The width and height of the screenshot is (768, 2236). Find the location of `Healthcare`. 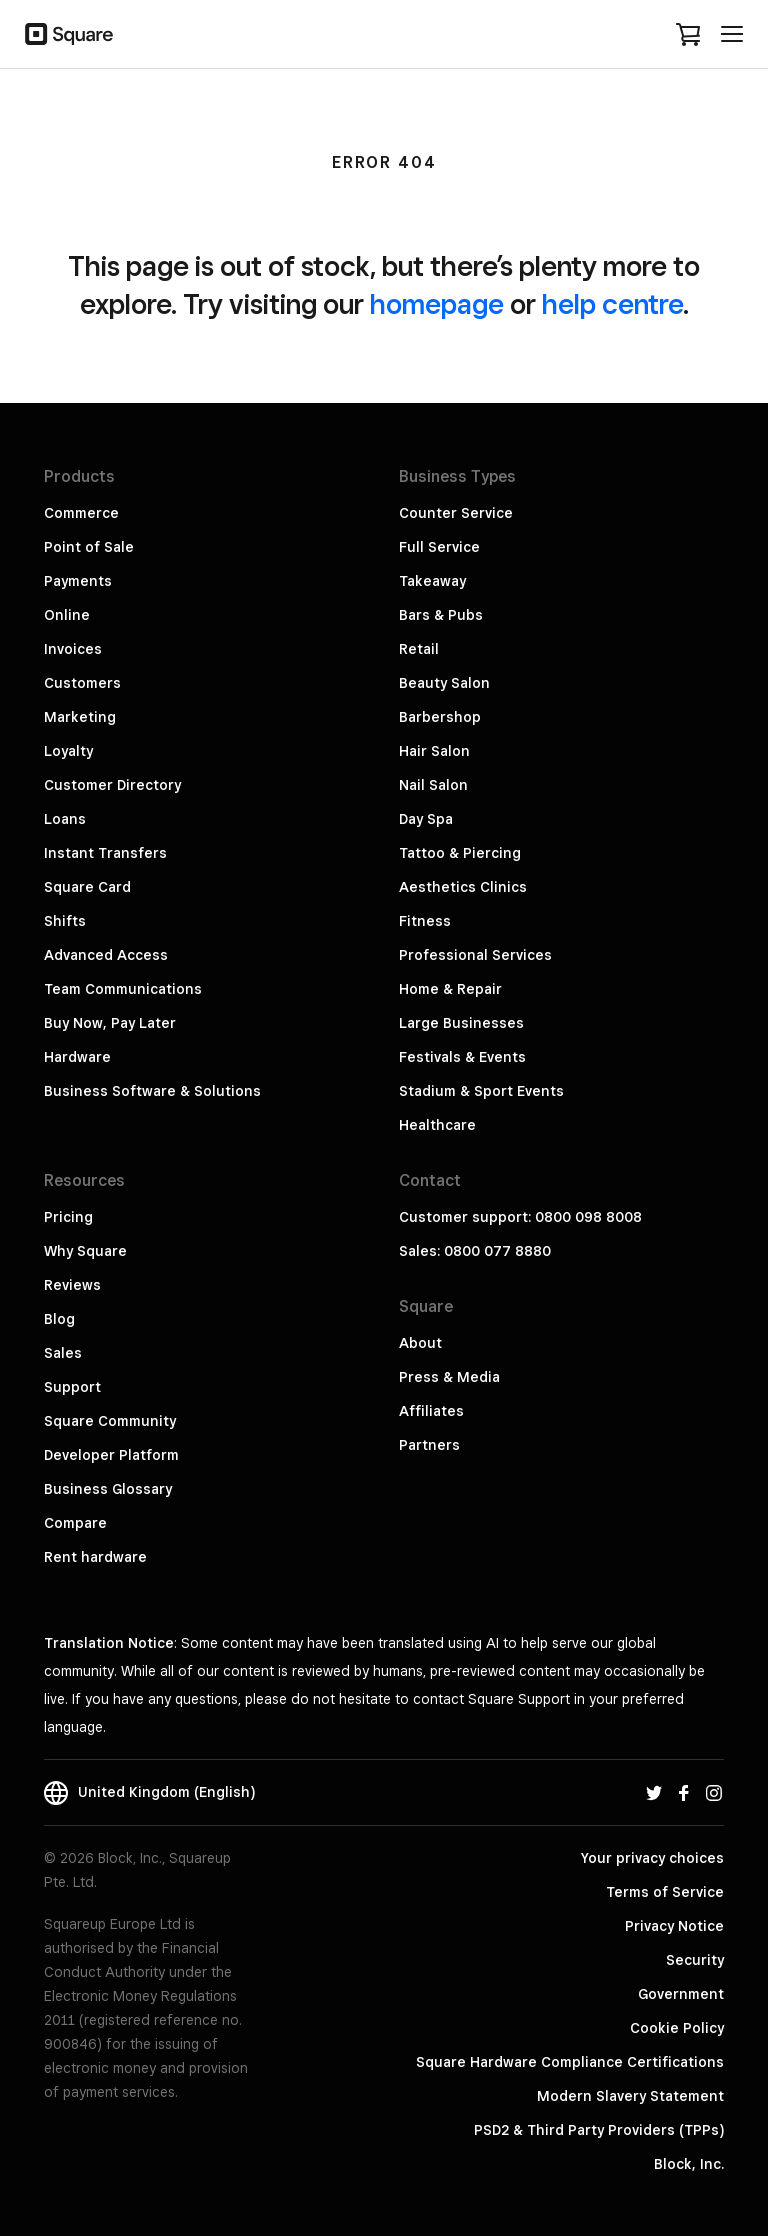

Healthcare is located at coordinates (437, 1125).